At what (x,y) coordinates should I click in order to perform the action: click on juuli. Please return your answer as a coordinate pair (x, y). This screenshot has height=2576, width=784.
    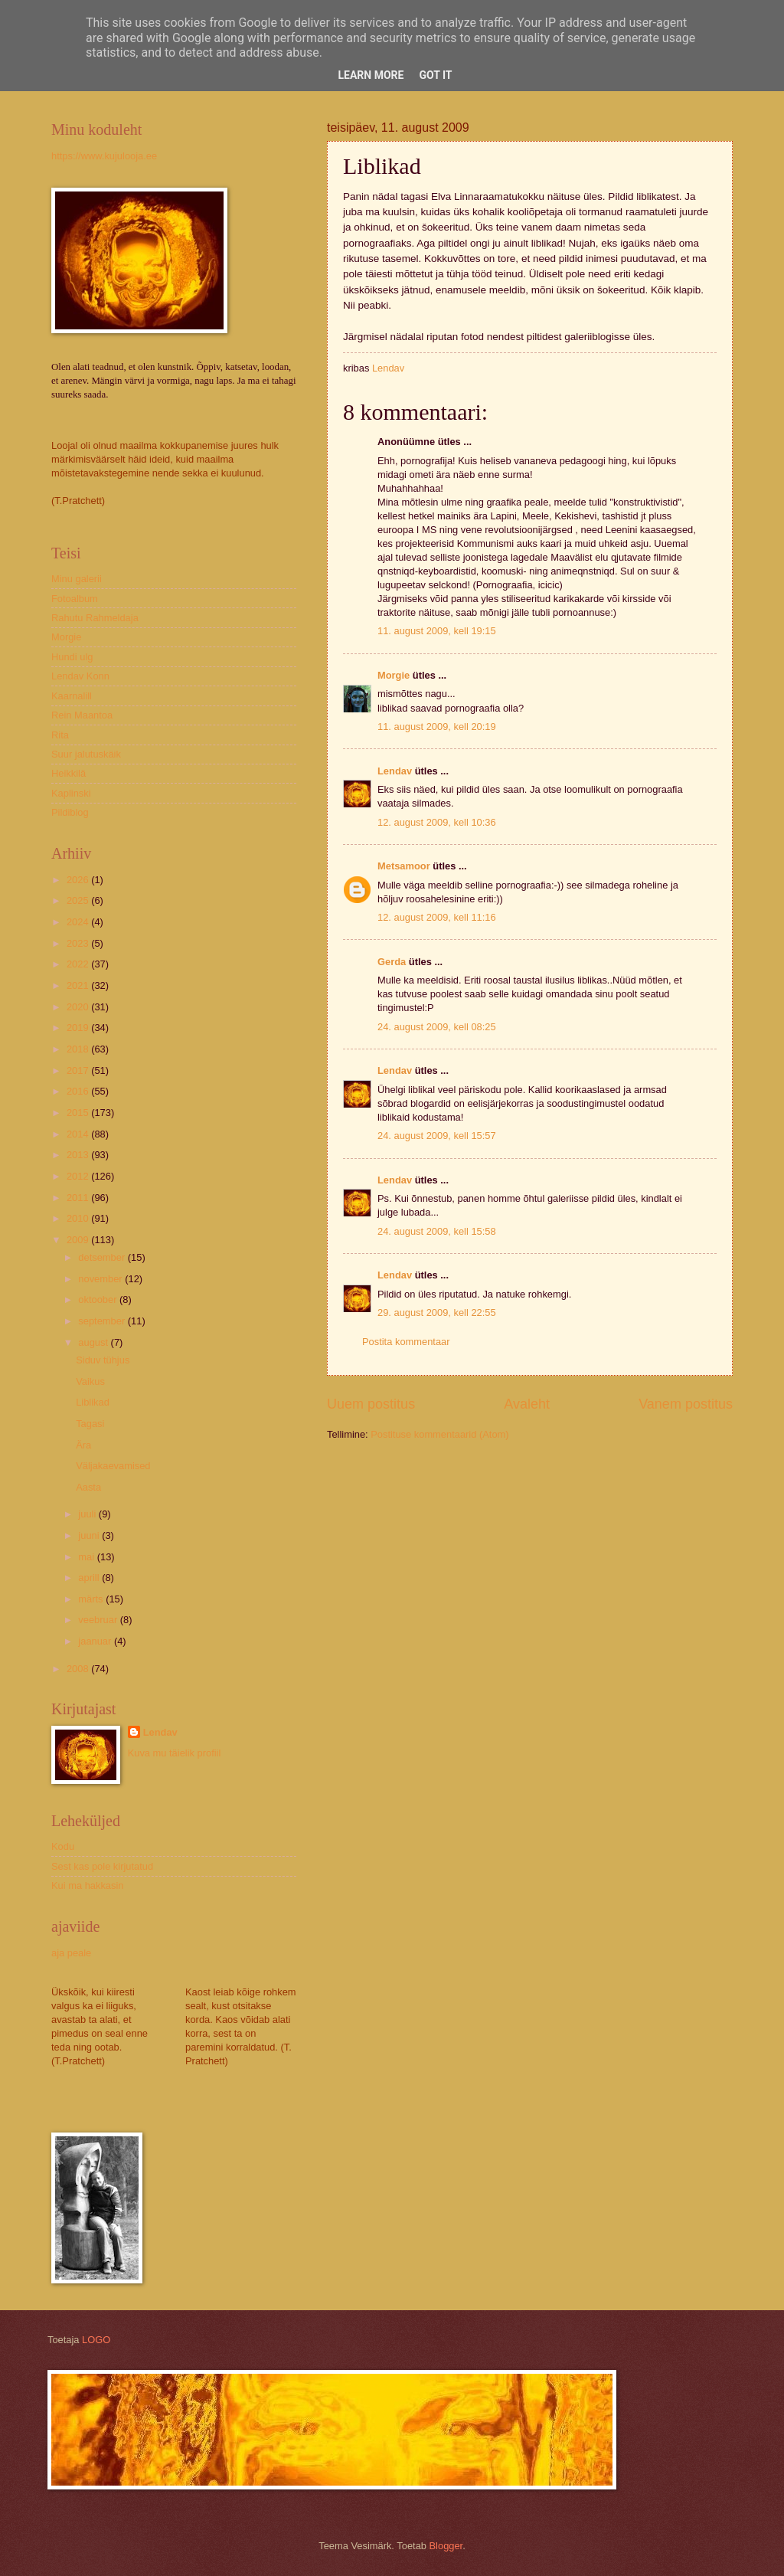
    Looking at the image, I should click on (88, 1514).